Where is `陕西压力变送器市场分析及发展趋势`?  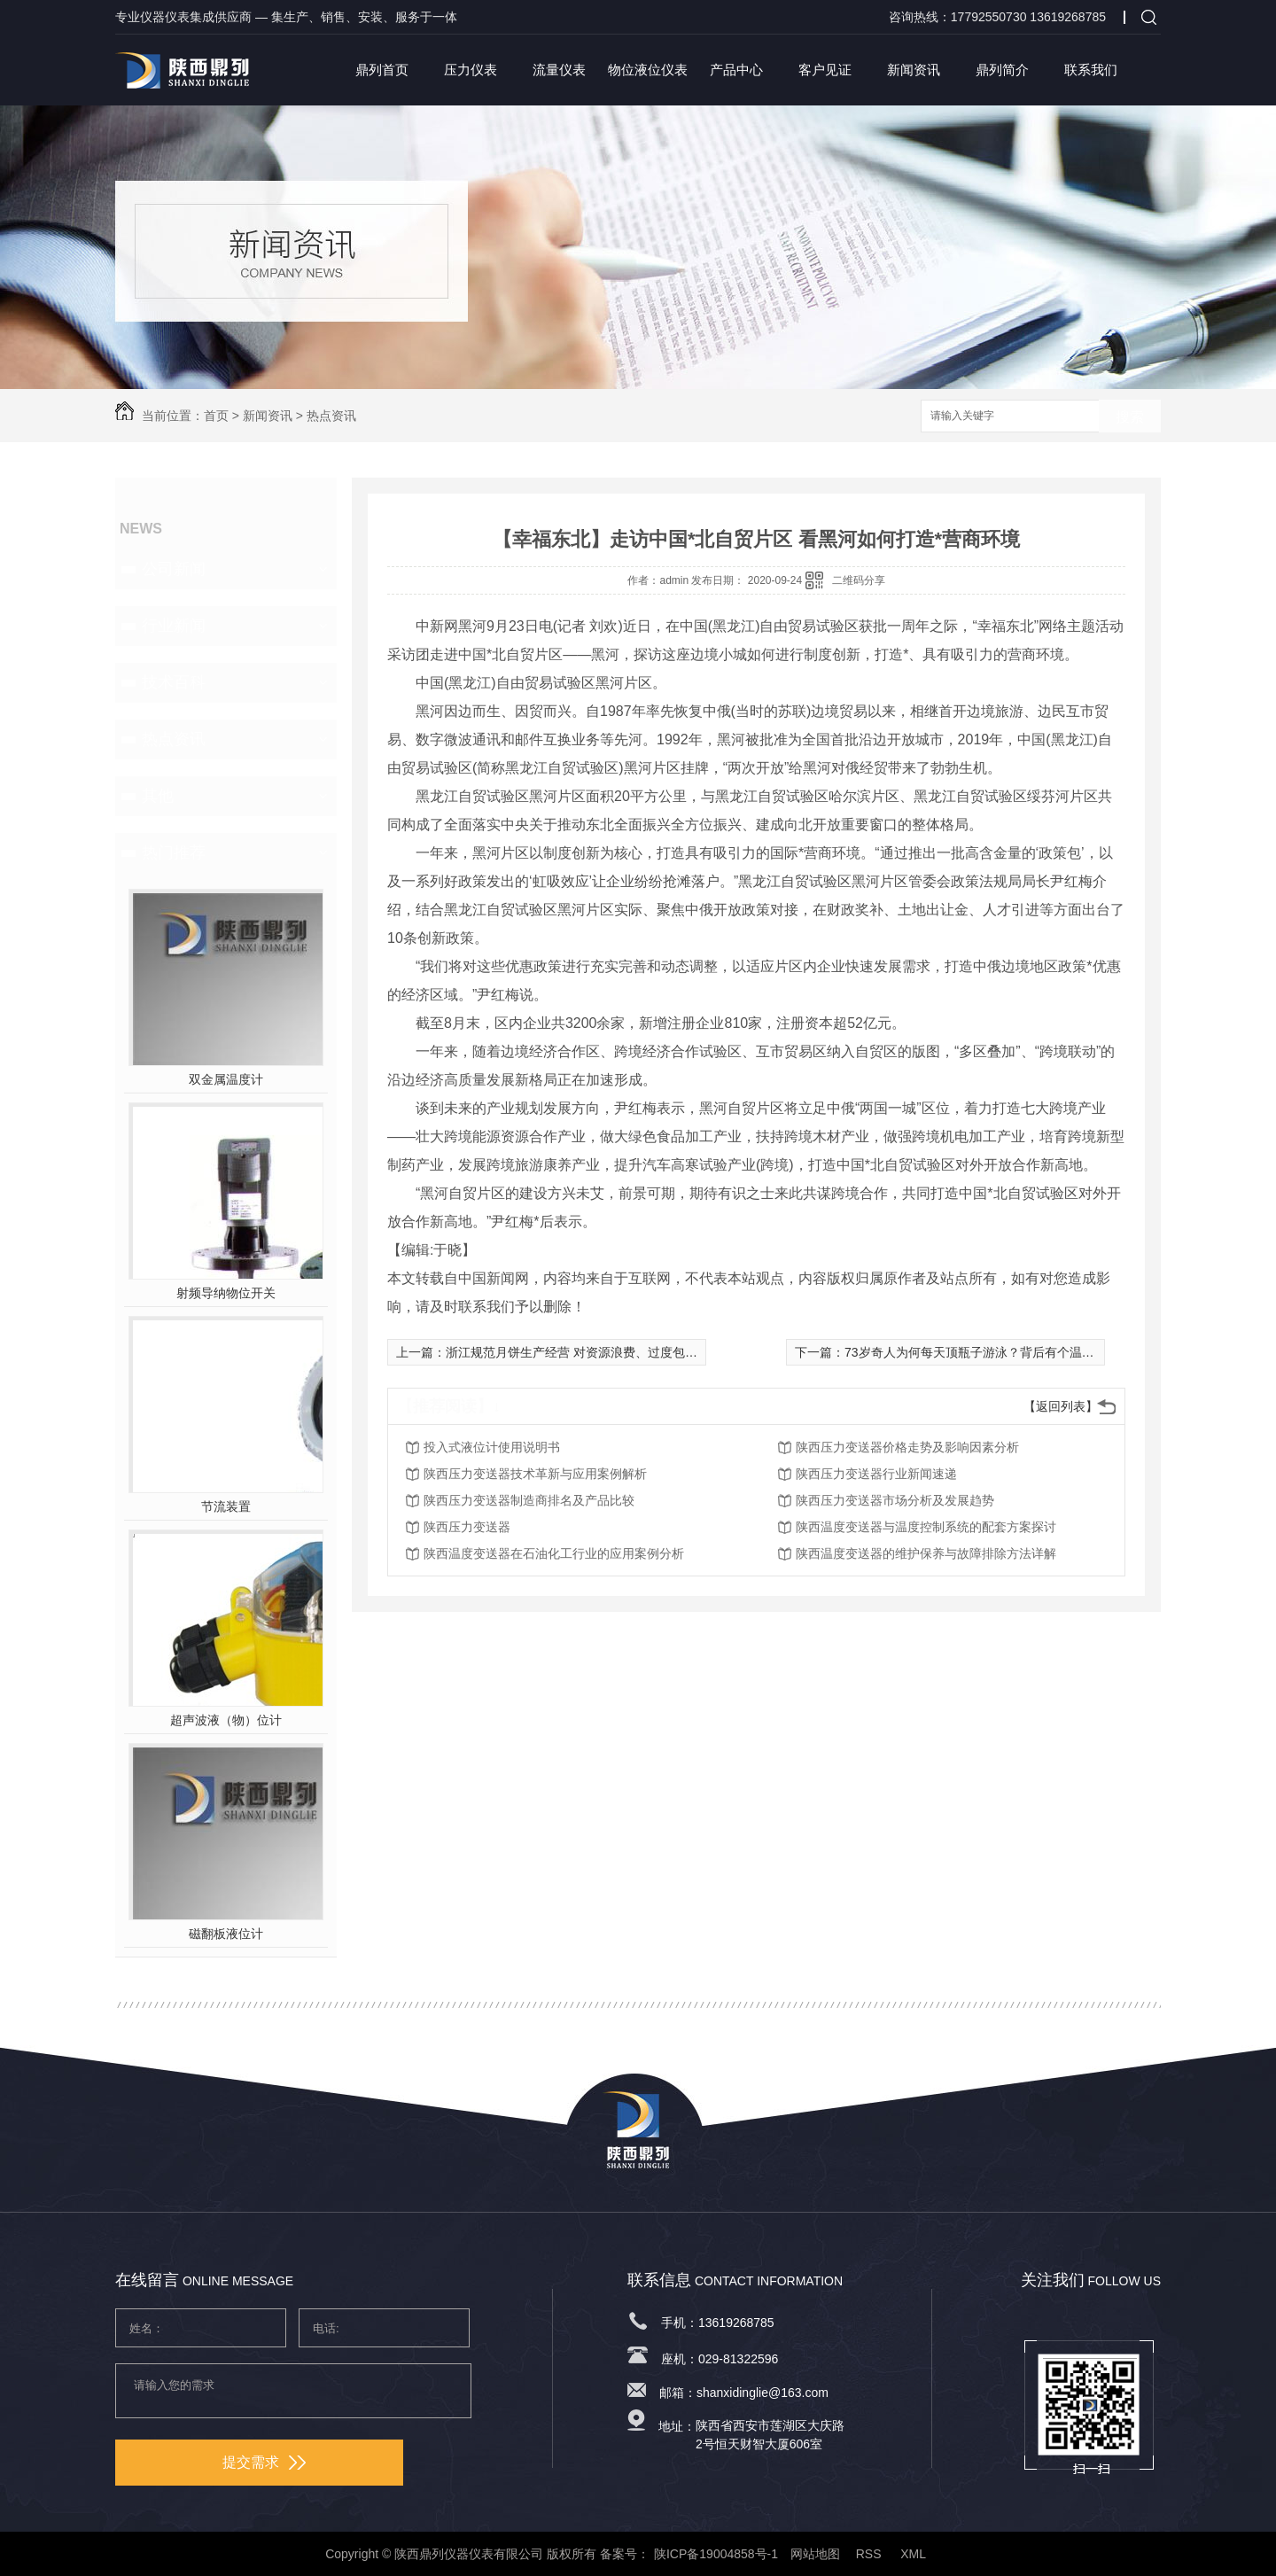 陕西压力变送器市场分析及发展趋势 is located at coordinates (895, 1500).